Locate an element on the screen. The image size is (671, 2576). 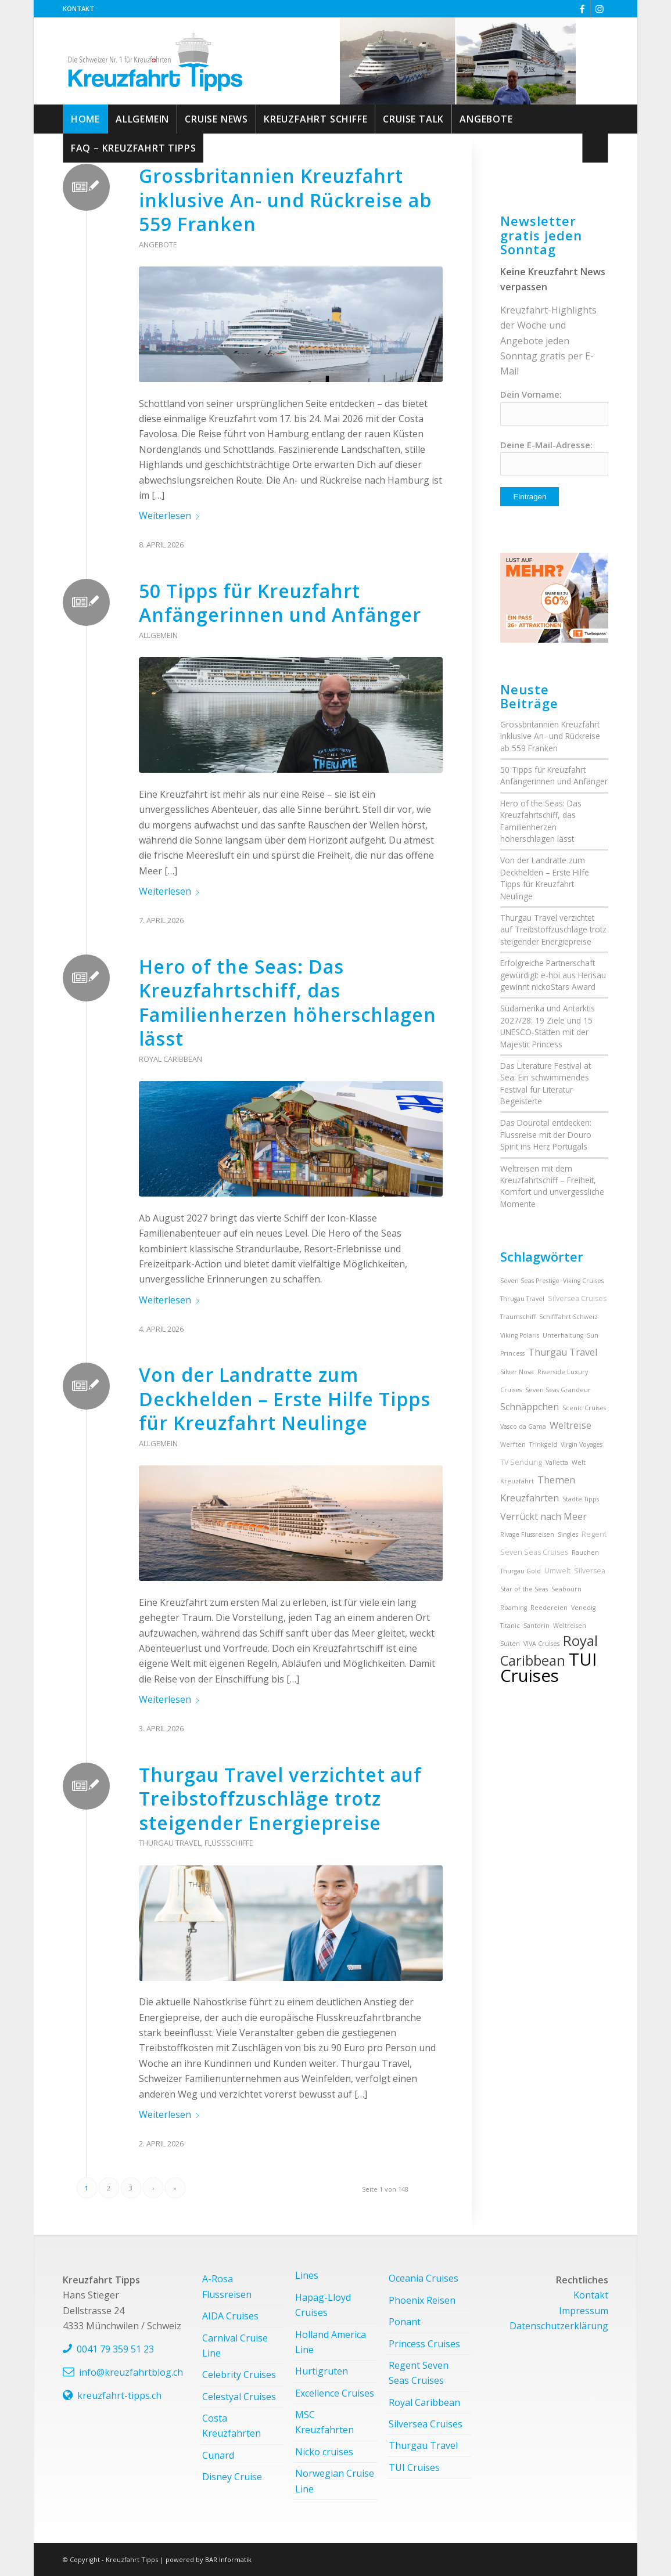
Werften is located at coordinates (513, 1444).